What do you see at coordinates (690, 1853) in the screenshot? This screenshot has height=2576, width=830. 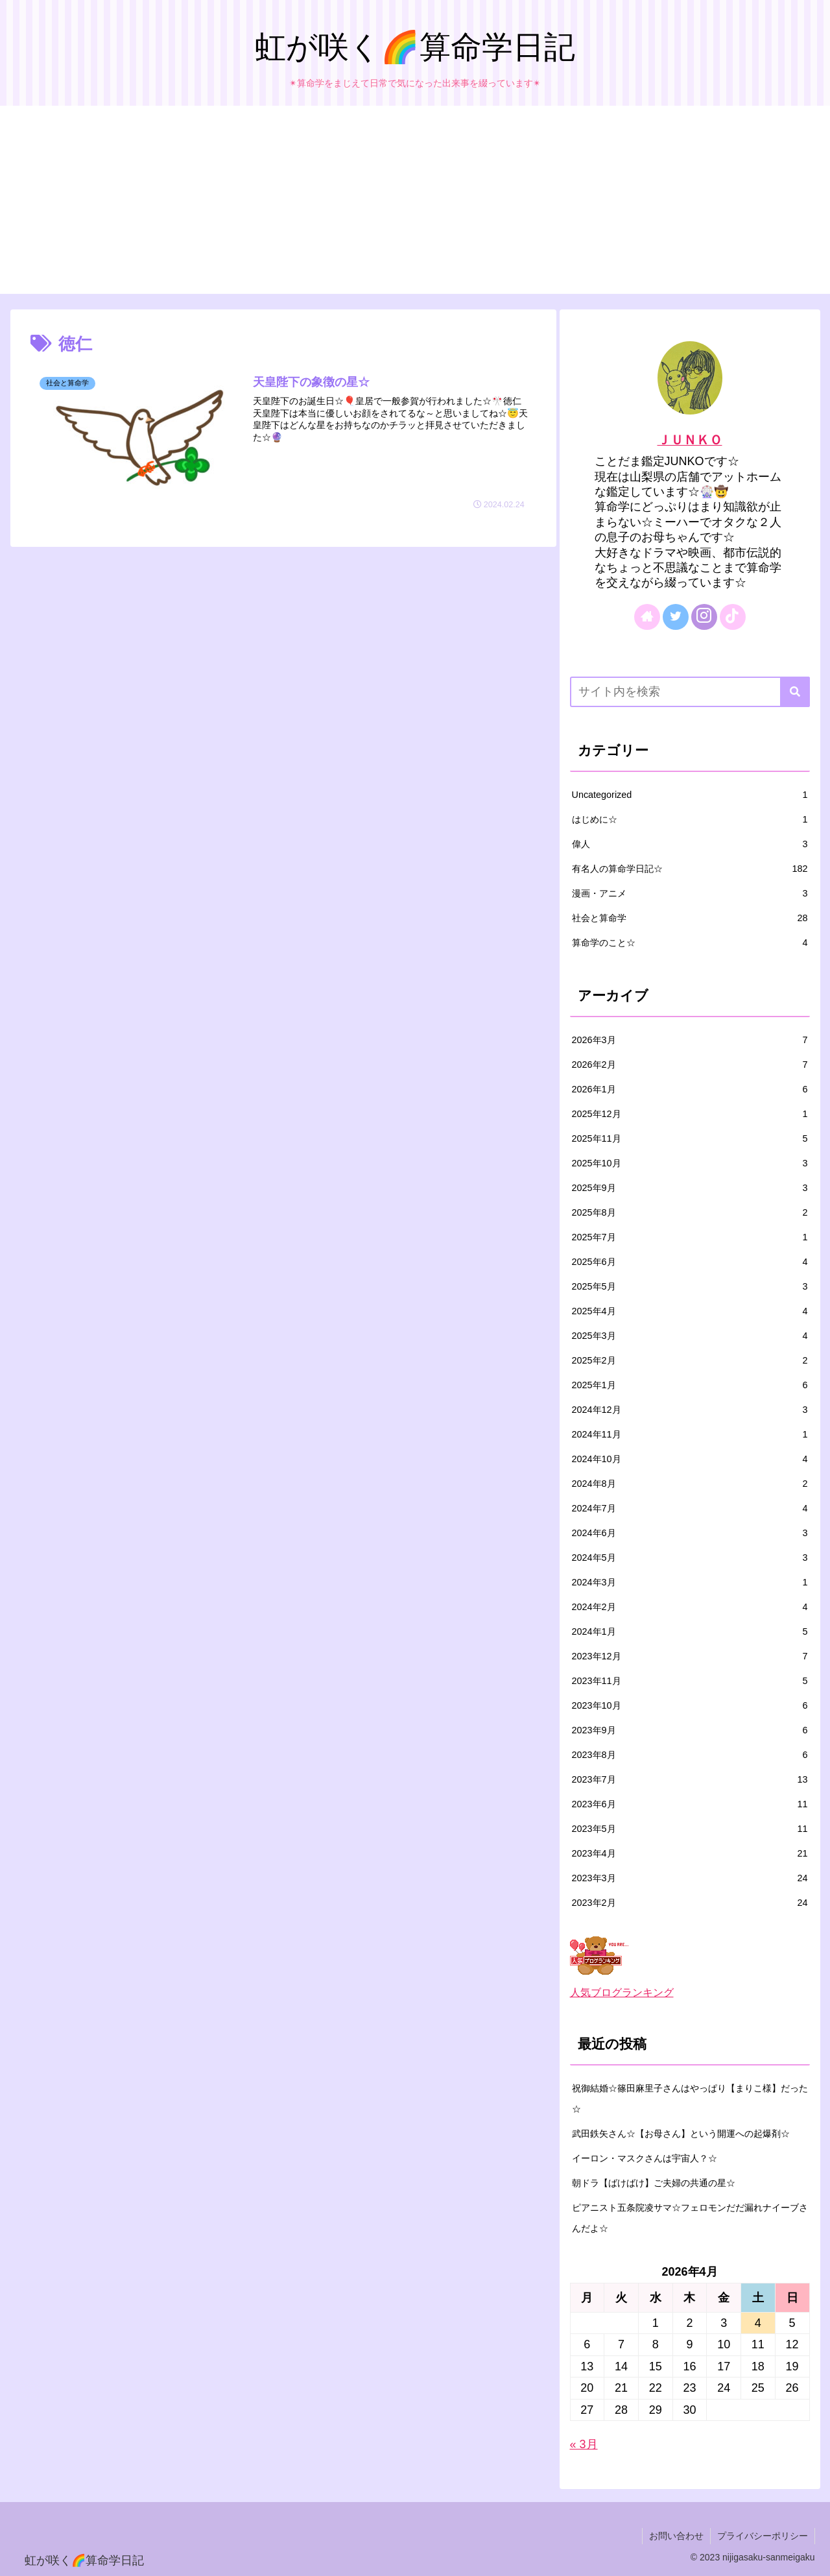 I see `2023年4月` at bounding box center [690, 1853].